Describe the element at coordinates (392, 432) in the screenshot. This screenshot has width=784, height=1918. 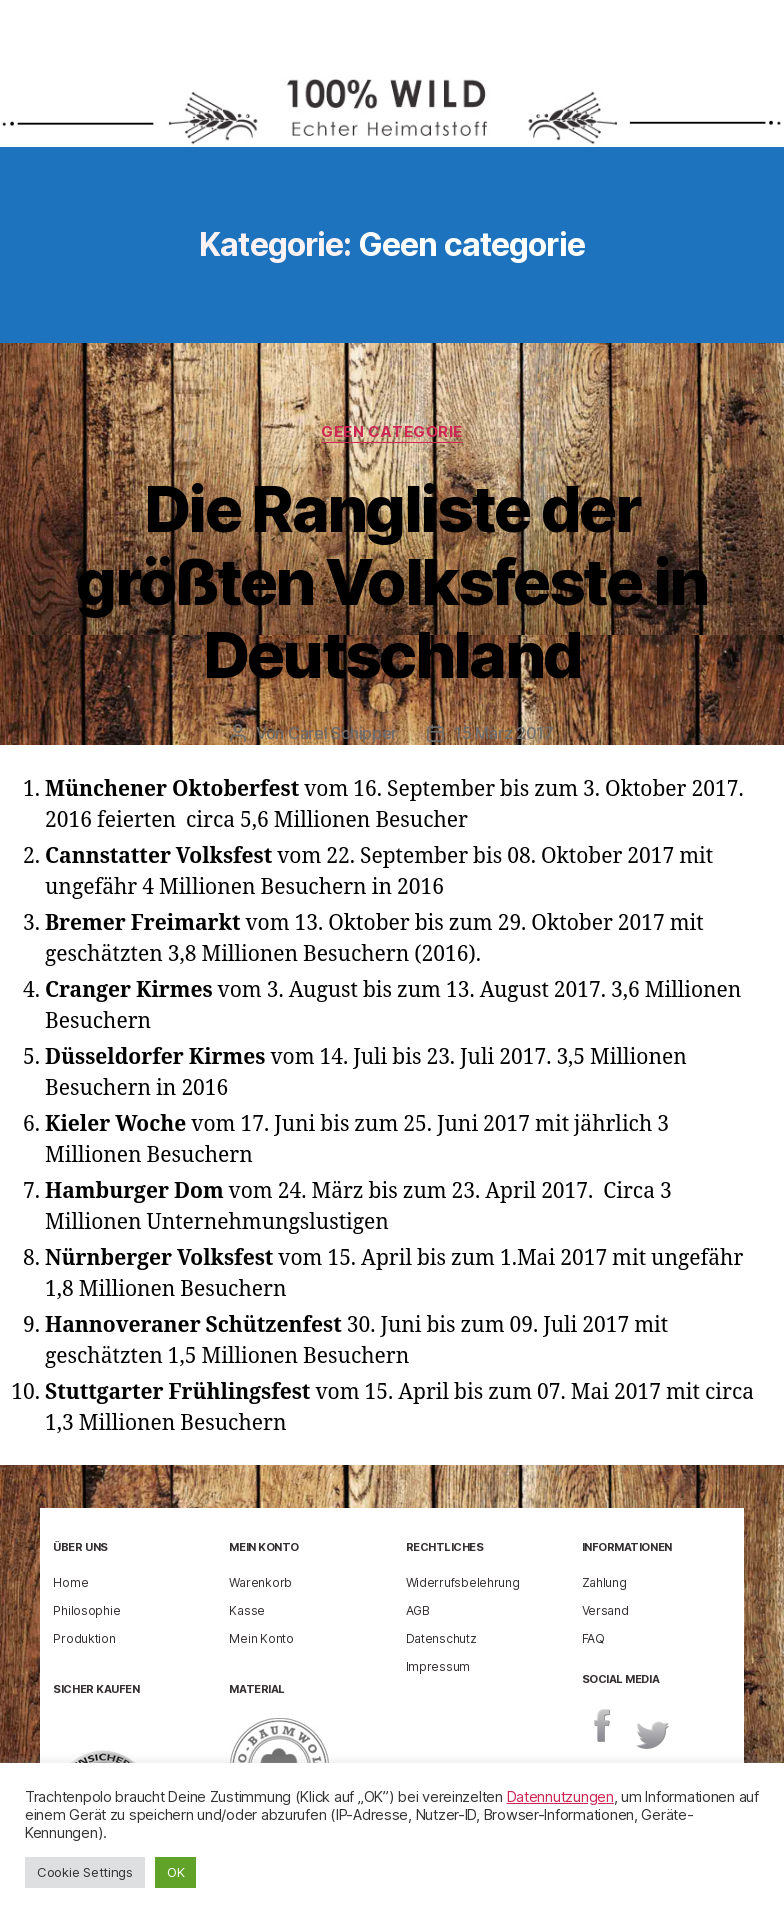
I see `Geen categorie` at that location.